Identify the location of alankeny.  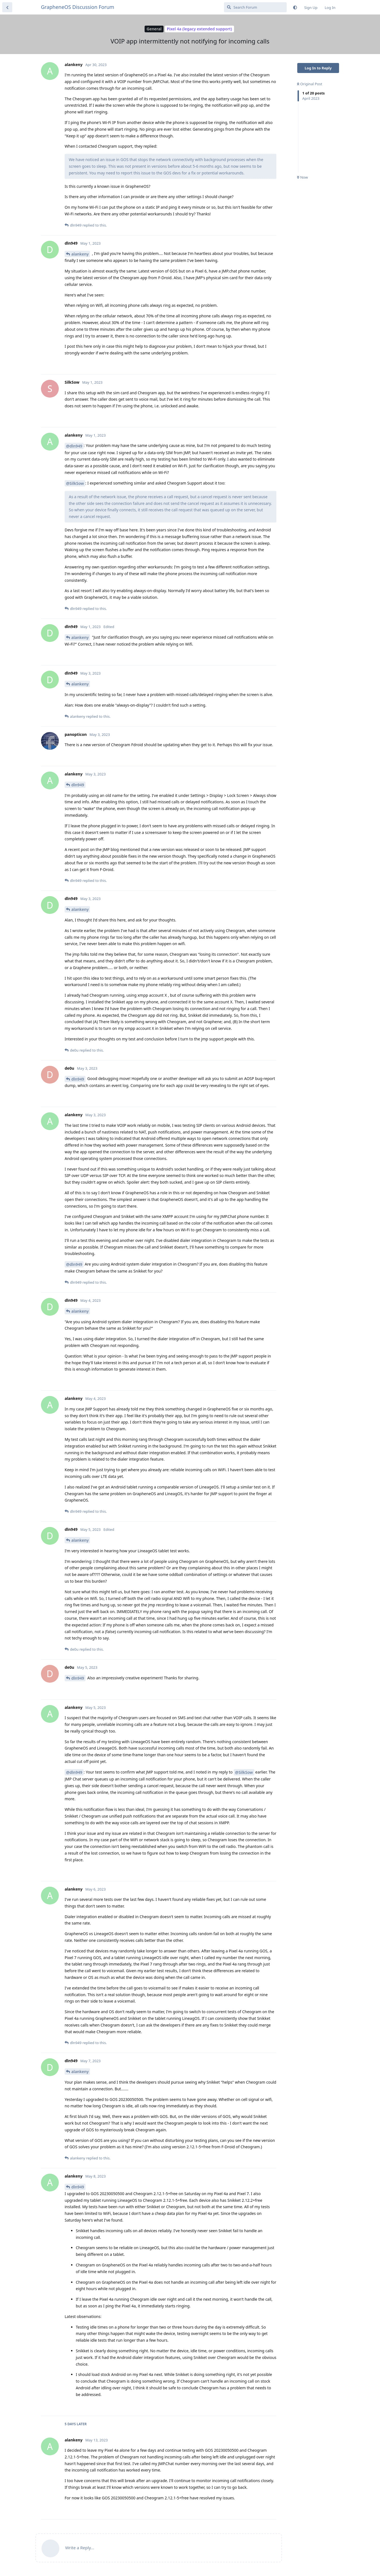
(80, 254).